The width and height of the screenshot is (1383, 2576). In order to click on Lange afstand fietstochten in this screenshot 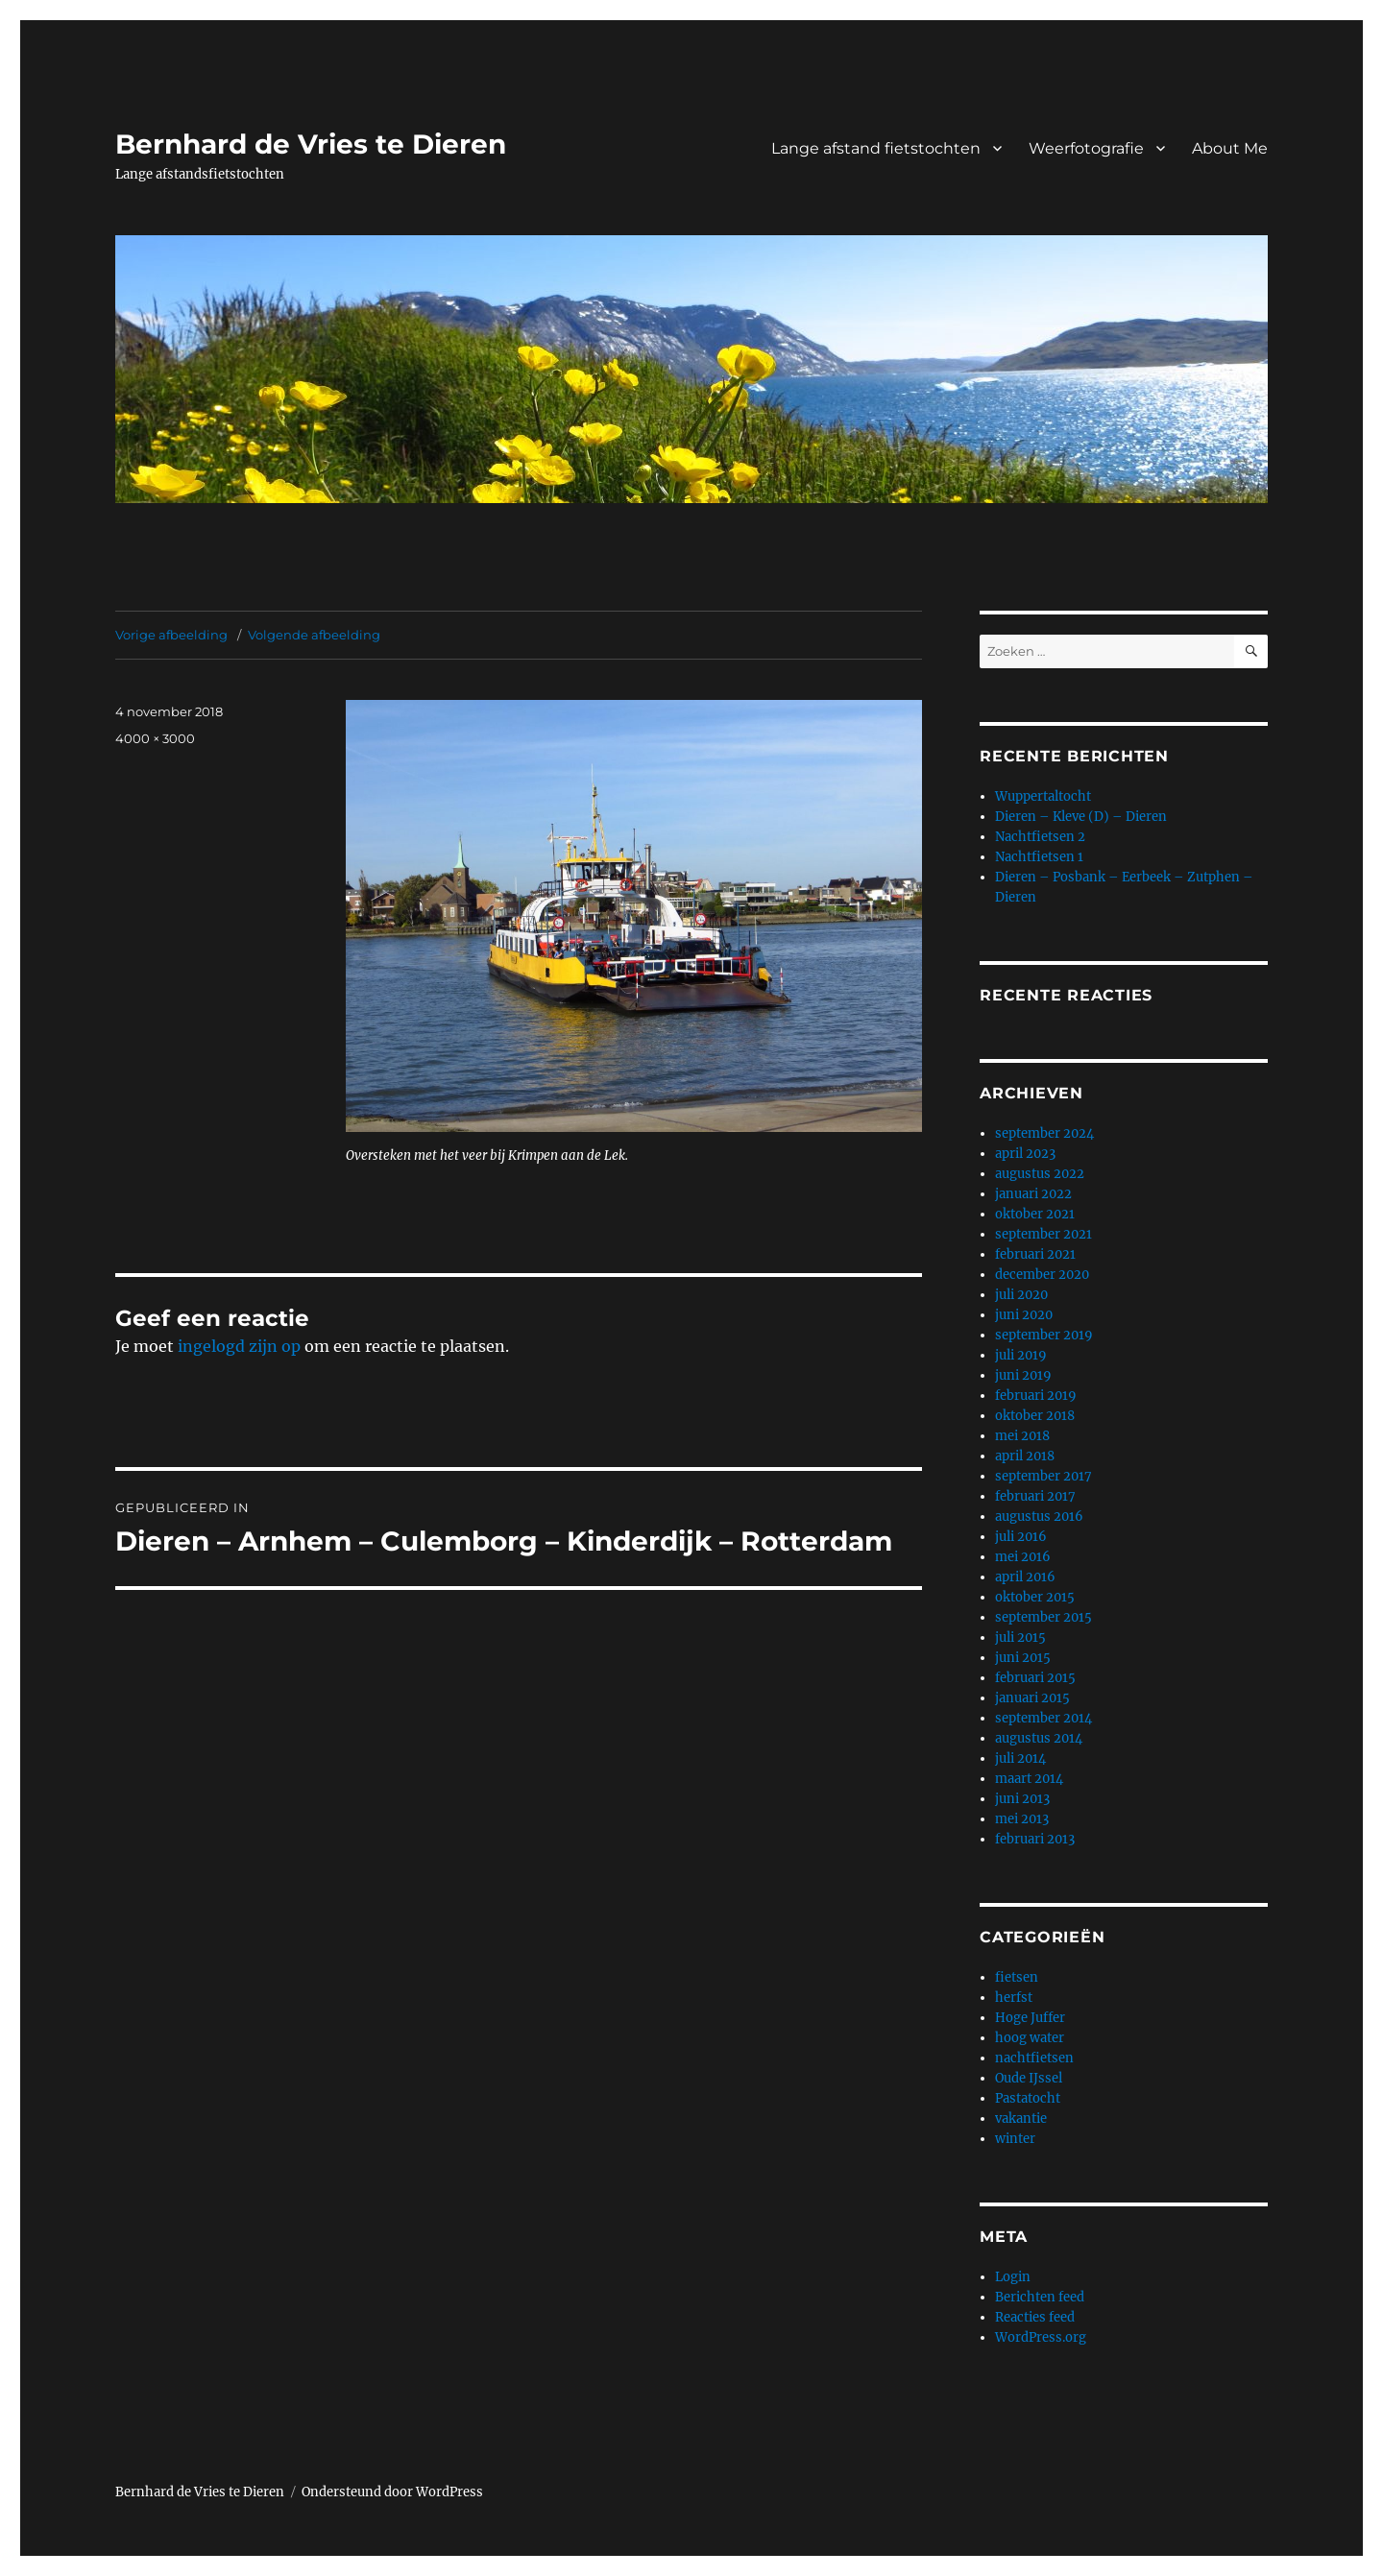, I will do `click(876, 148)`.